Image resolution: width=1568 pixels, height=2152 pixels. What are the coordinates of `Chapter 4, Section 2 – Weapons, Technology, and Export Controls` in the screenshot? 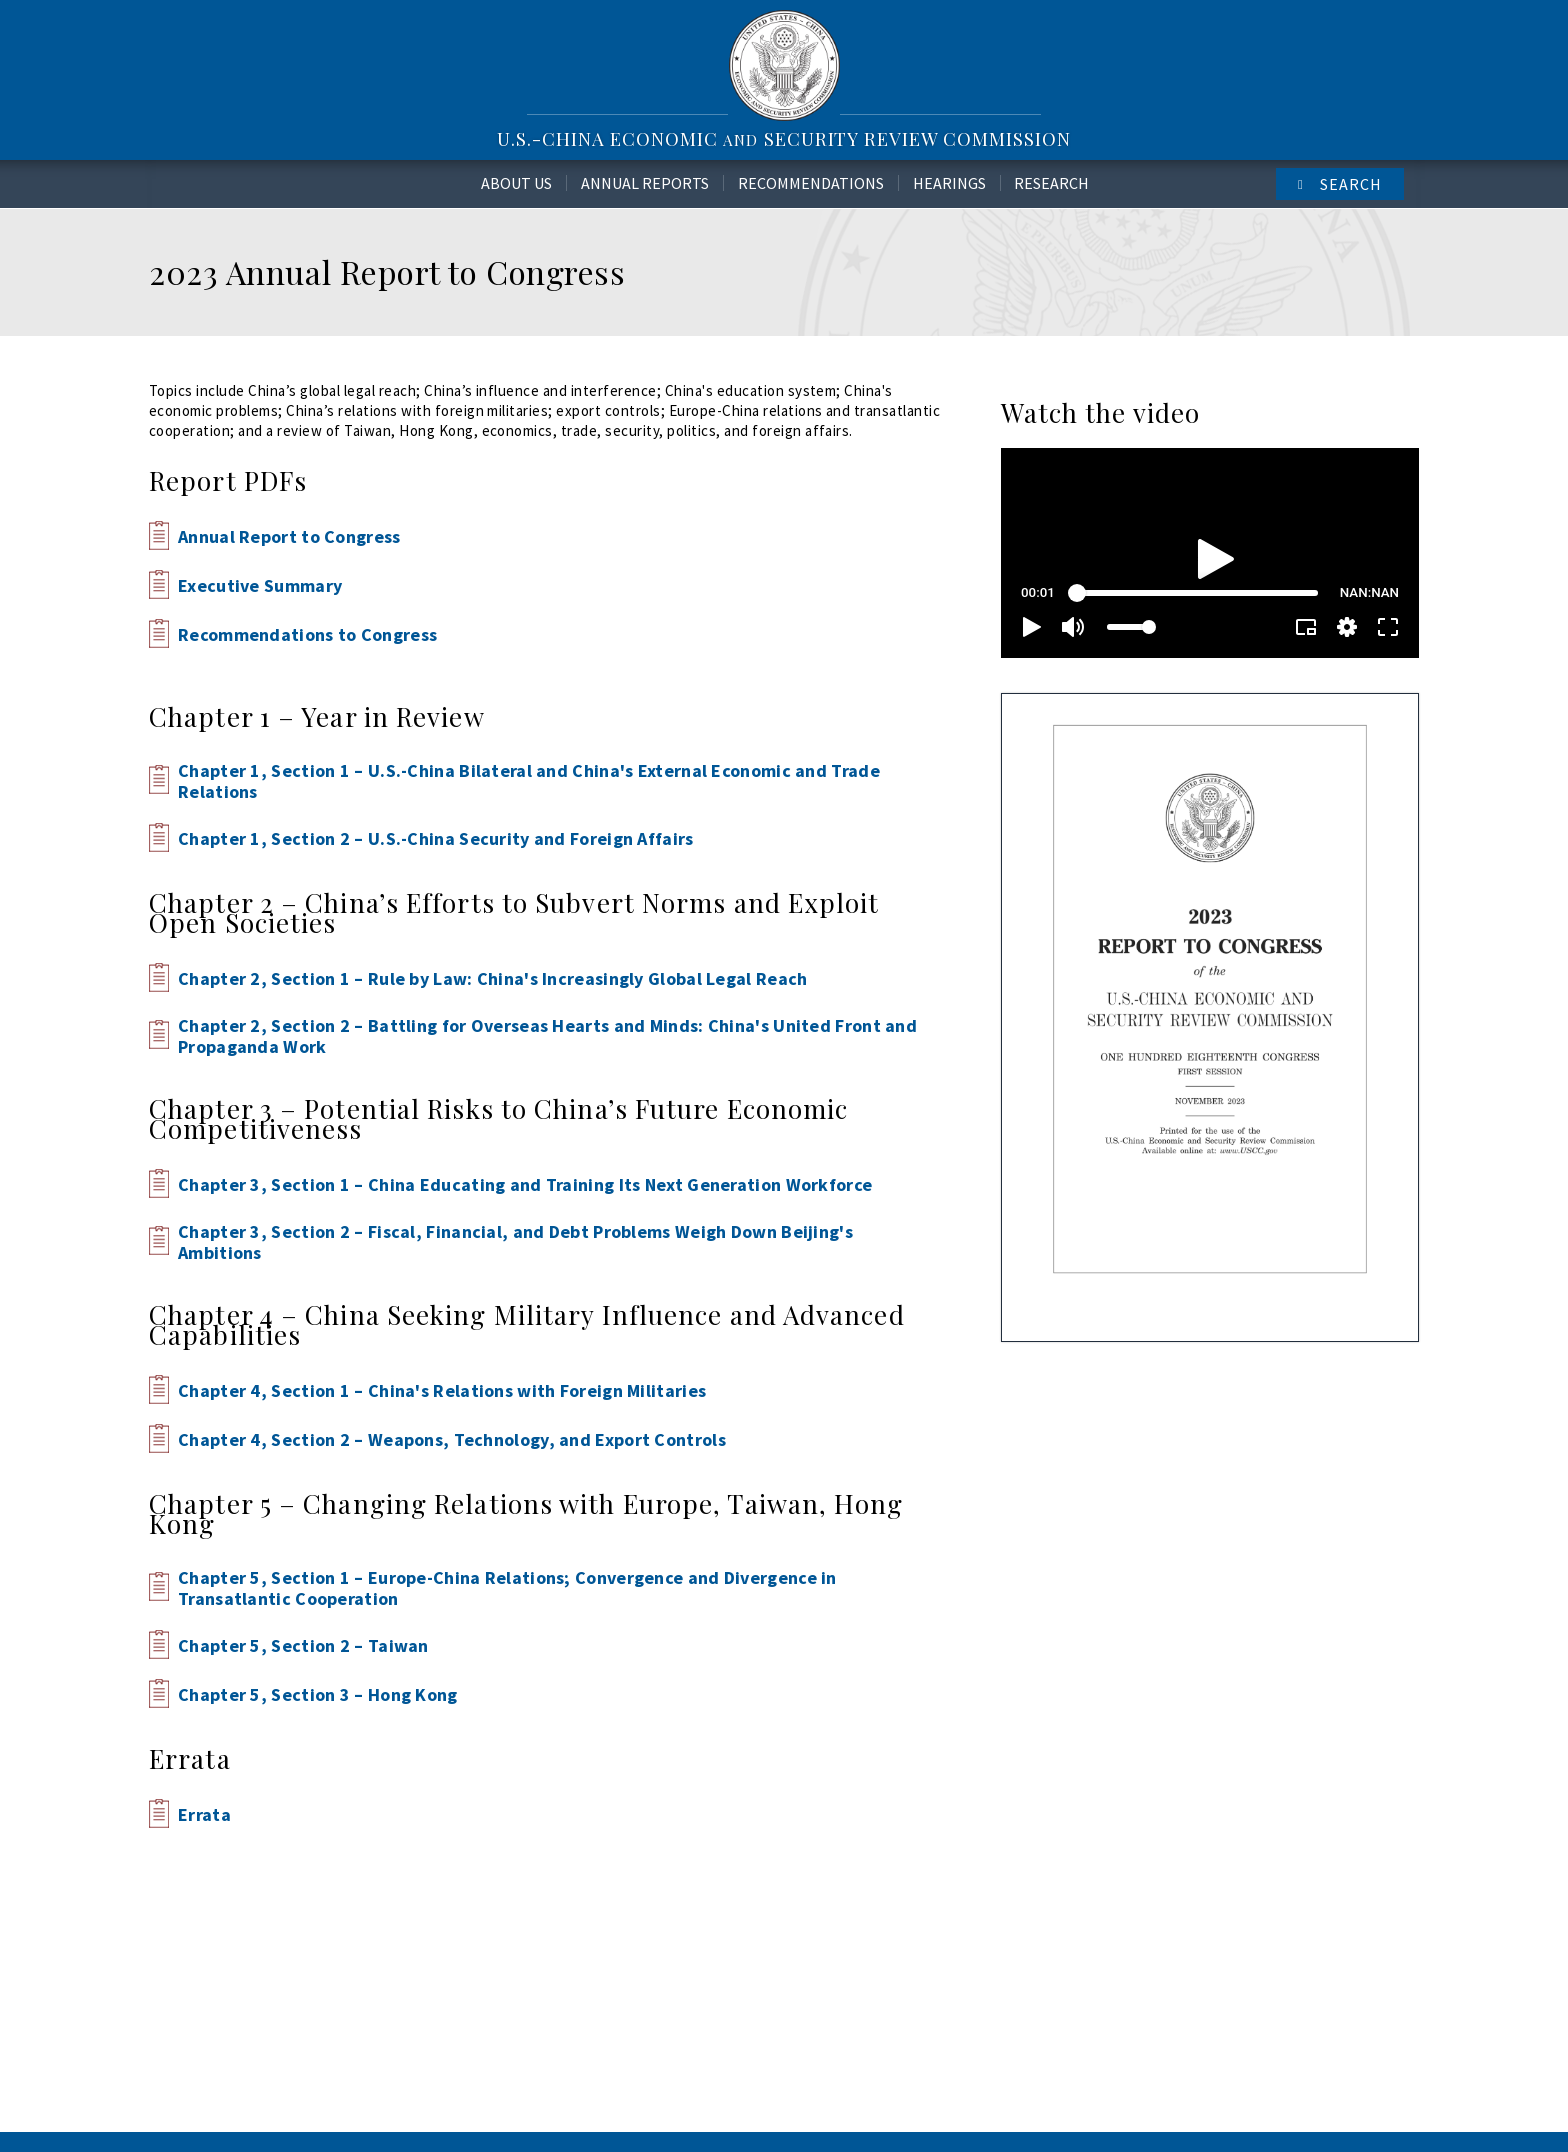 It's located at (452, 1439).